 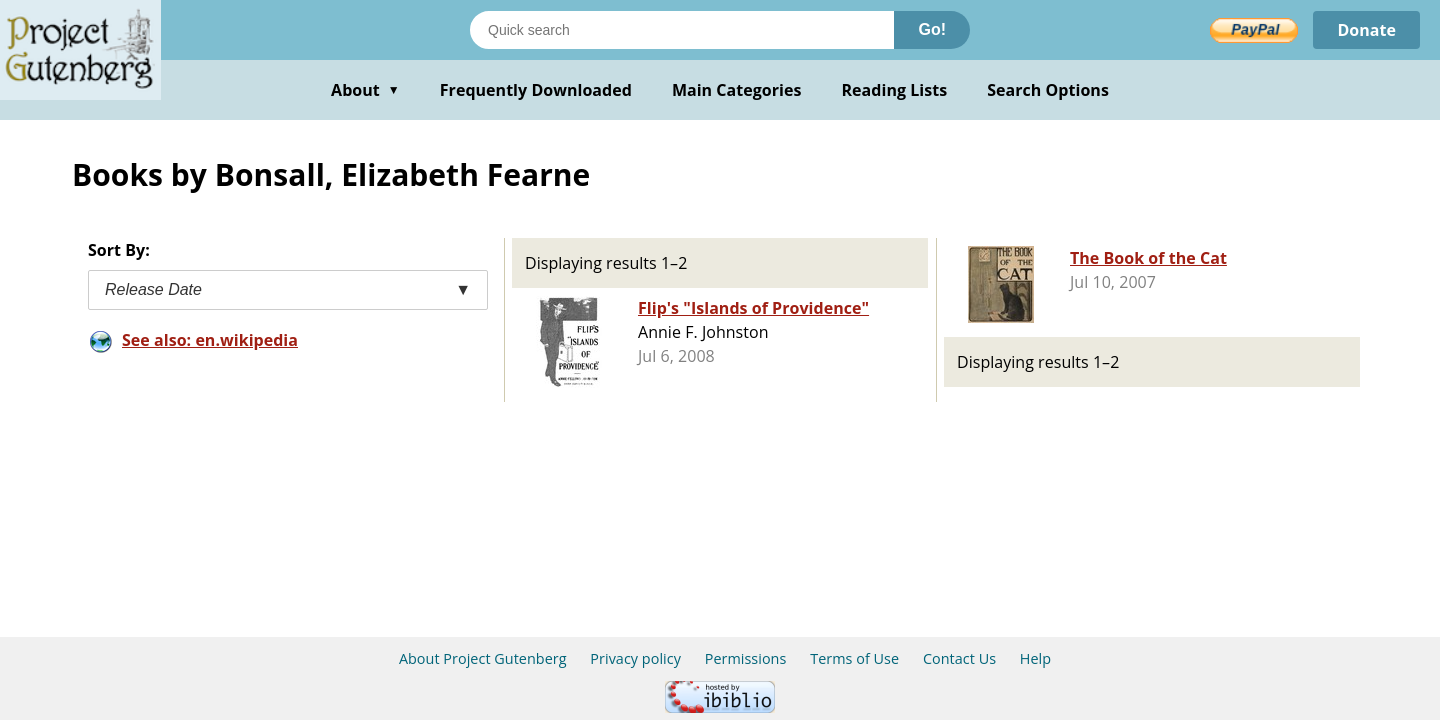 What do you see at coordinates (365, 90) in the screenshot?
I see `About` at bounding box center [365, 90].